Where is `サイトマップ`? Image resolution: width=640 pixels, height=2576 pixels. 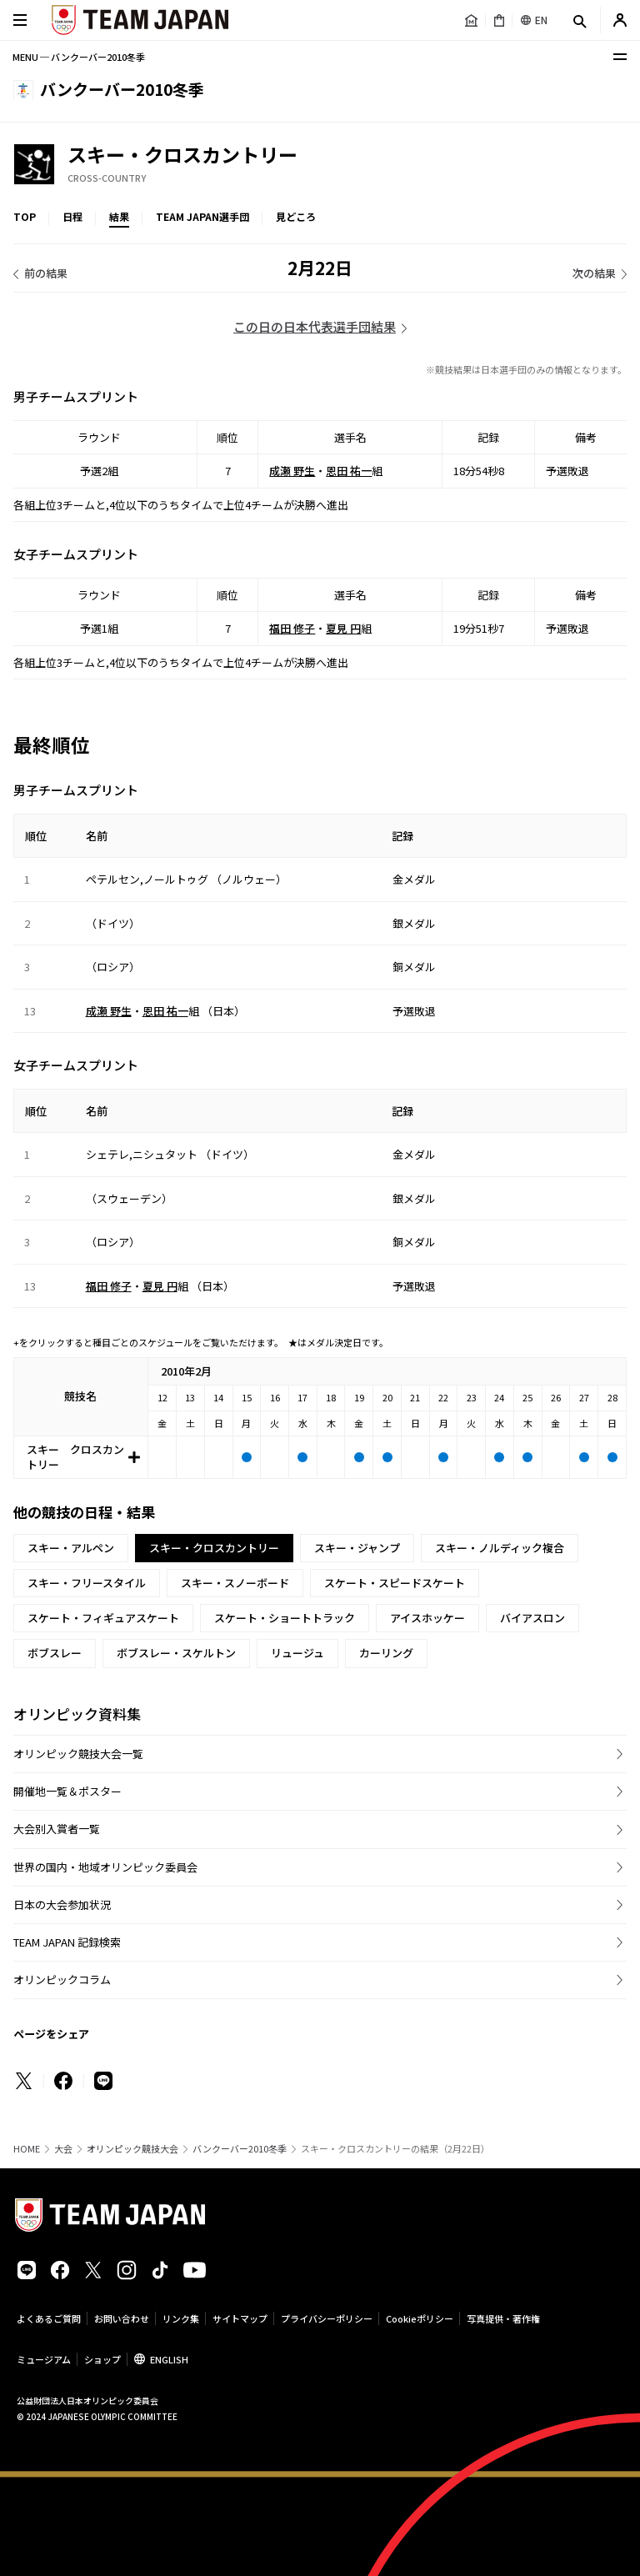 サイトマップ is located at coordinates (240, 2318).